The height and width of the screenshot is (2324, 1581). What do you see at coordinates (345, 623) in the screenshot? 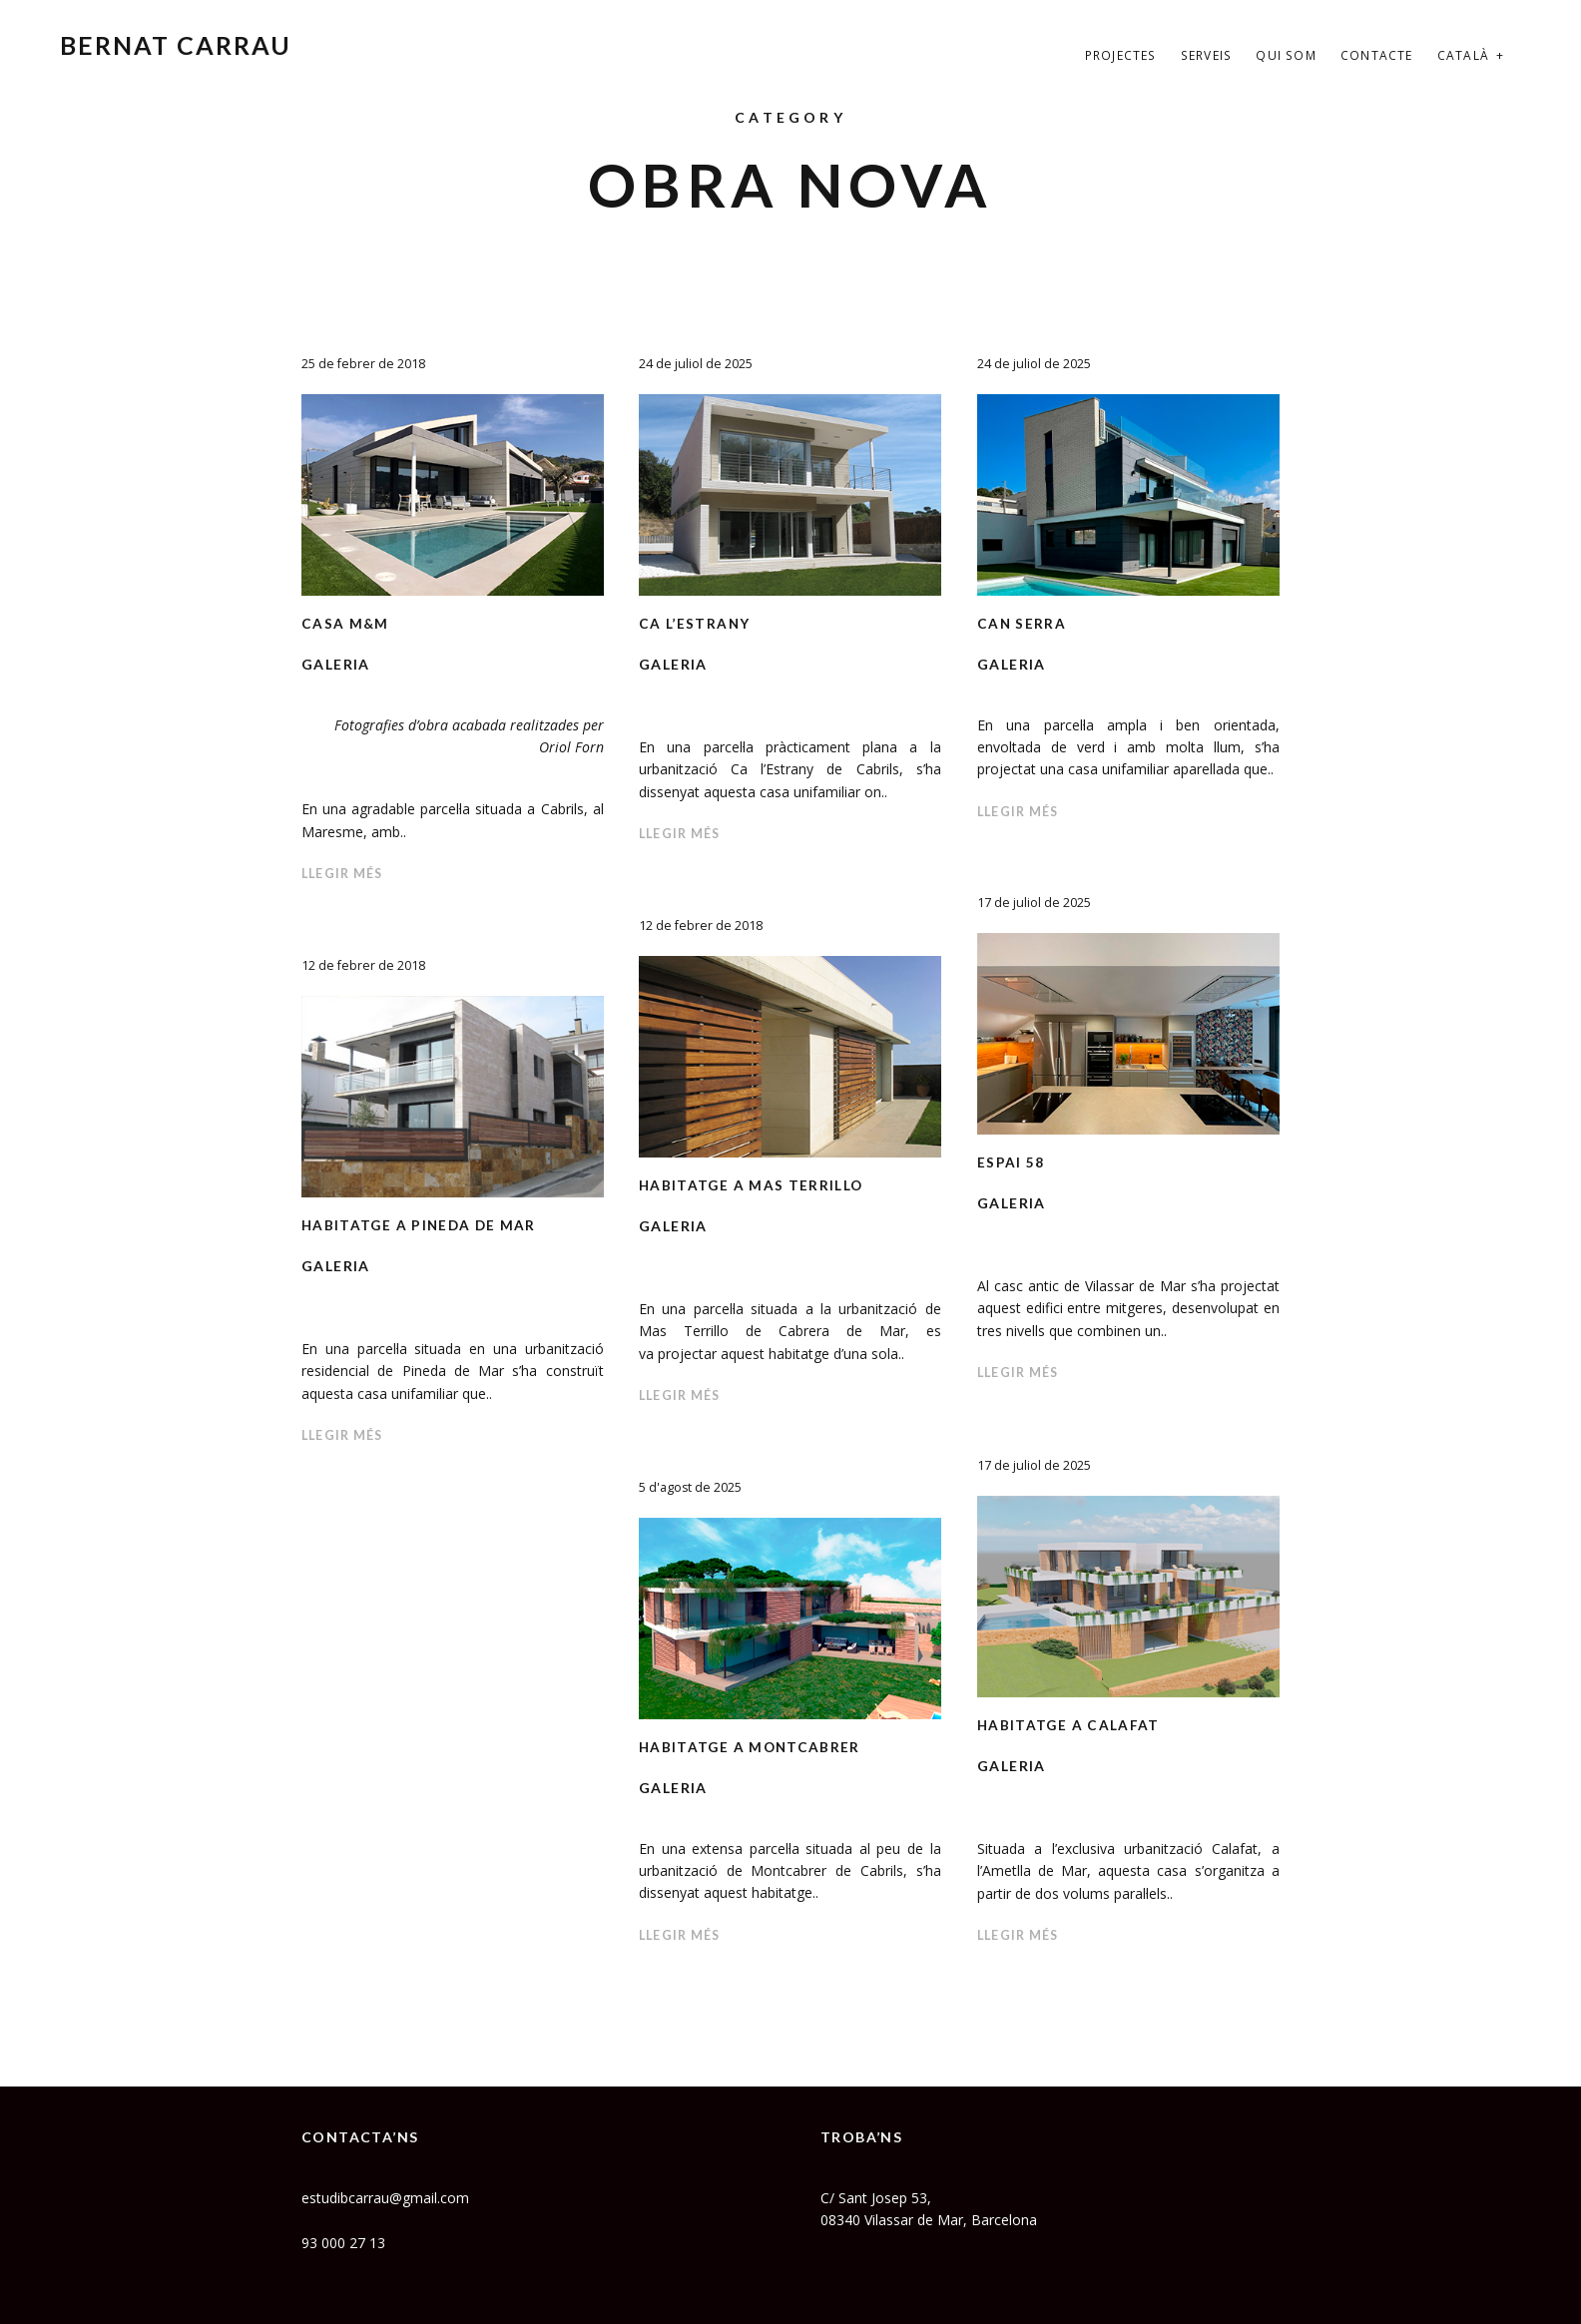
I see `Casa M&M` at bounding box center [345, 623].